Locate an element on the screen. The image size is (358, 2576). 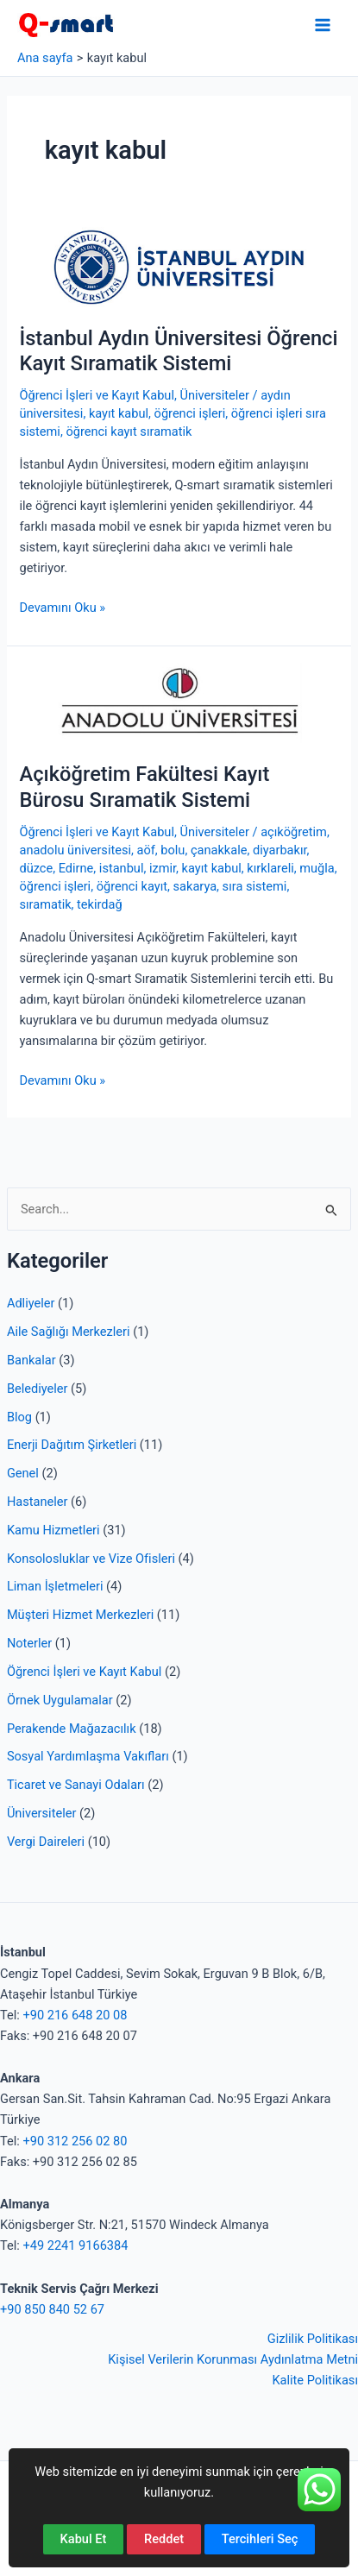
İstanbul Aydın Üniversitesi Öğrenci Kayıt Sıramatik Sistemi is located at coordinates (178, 350).